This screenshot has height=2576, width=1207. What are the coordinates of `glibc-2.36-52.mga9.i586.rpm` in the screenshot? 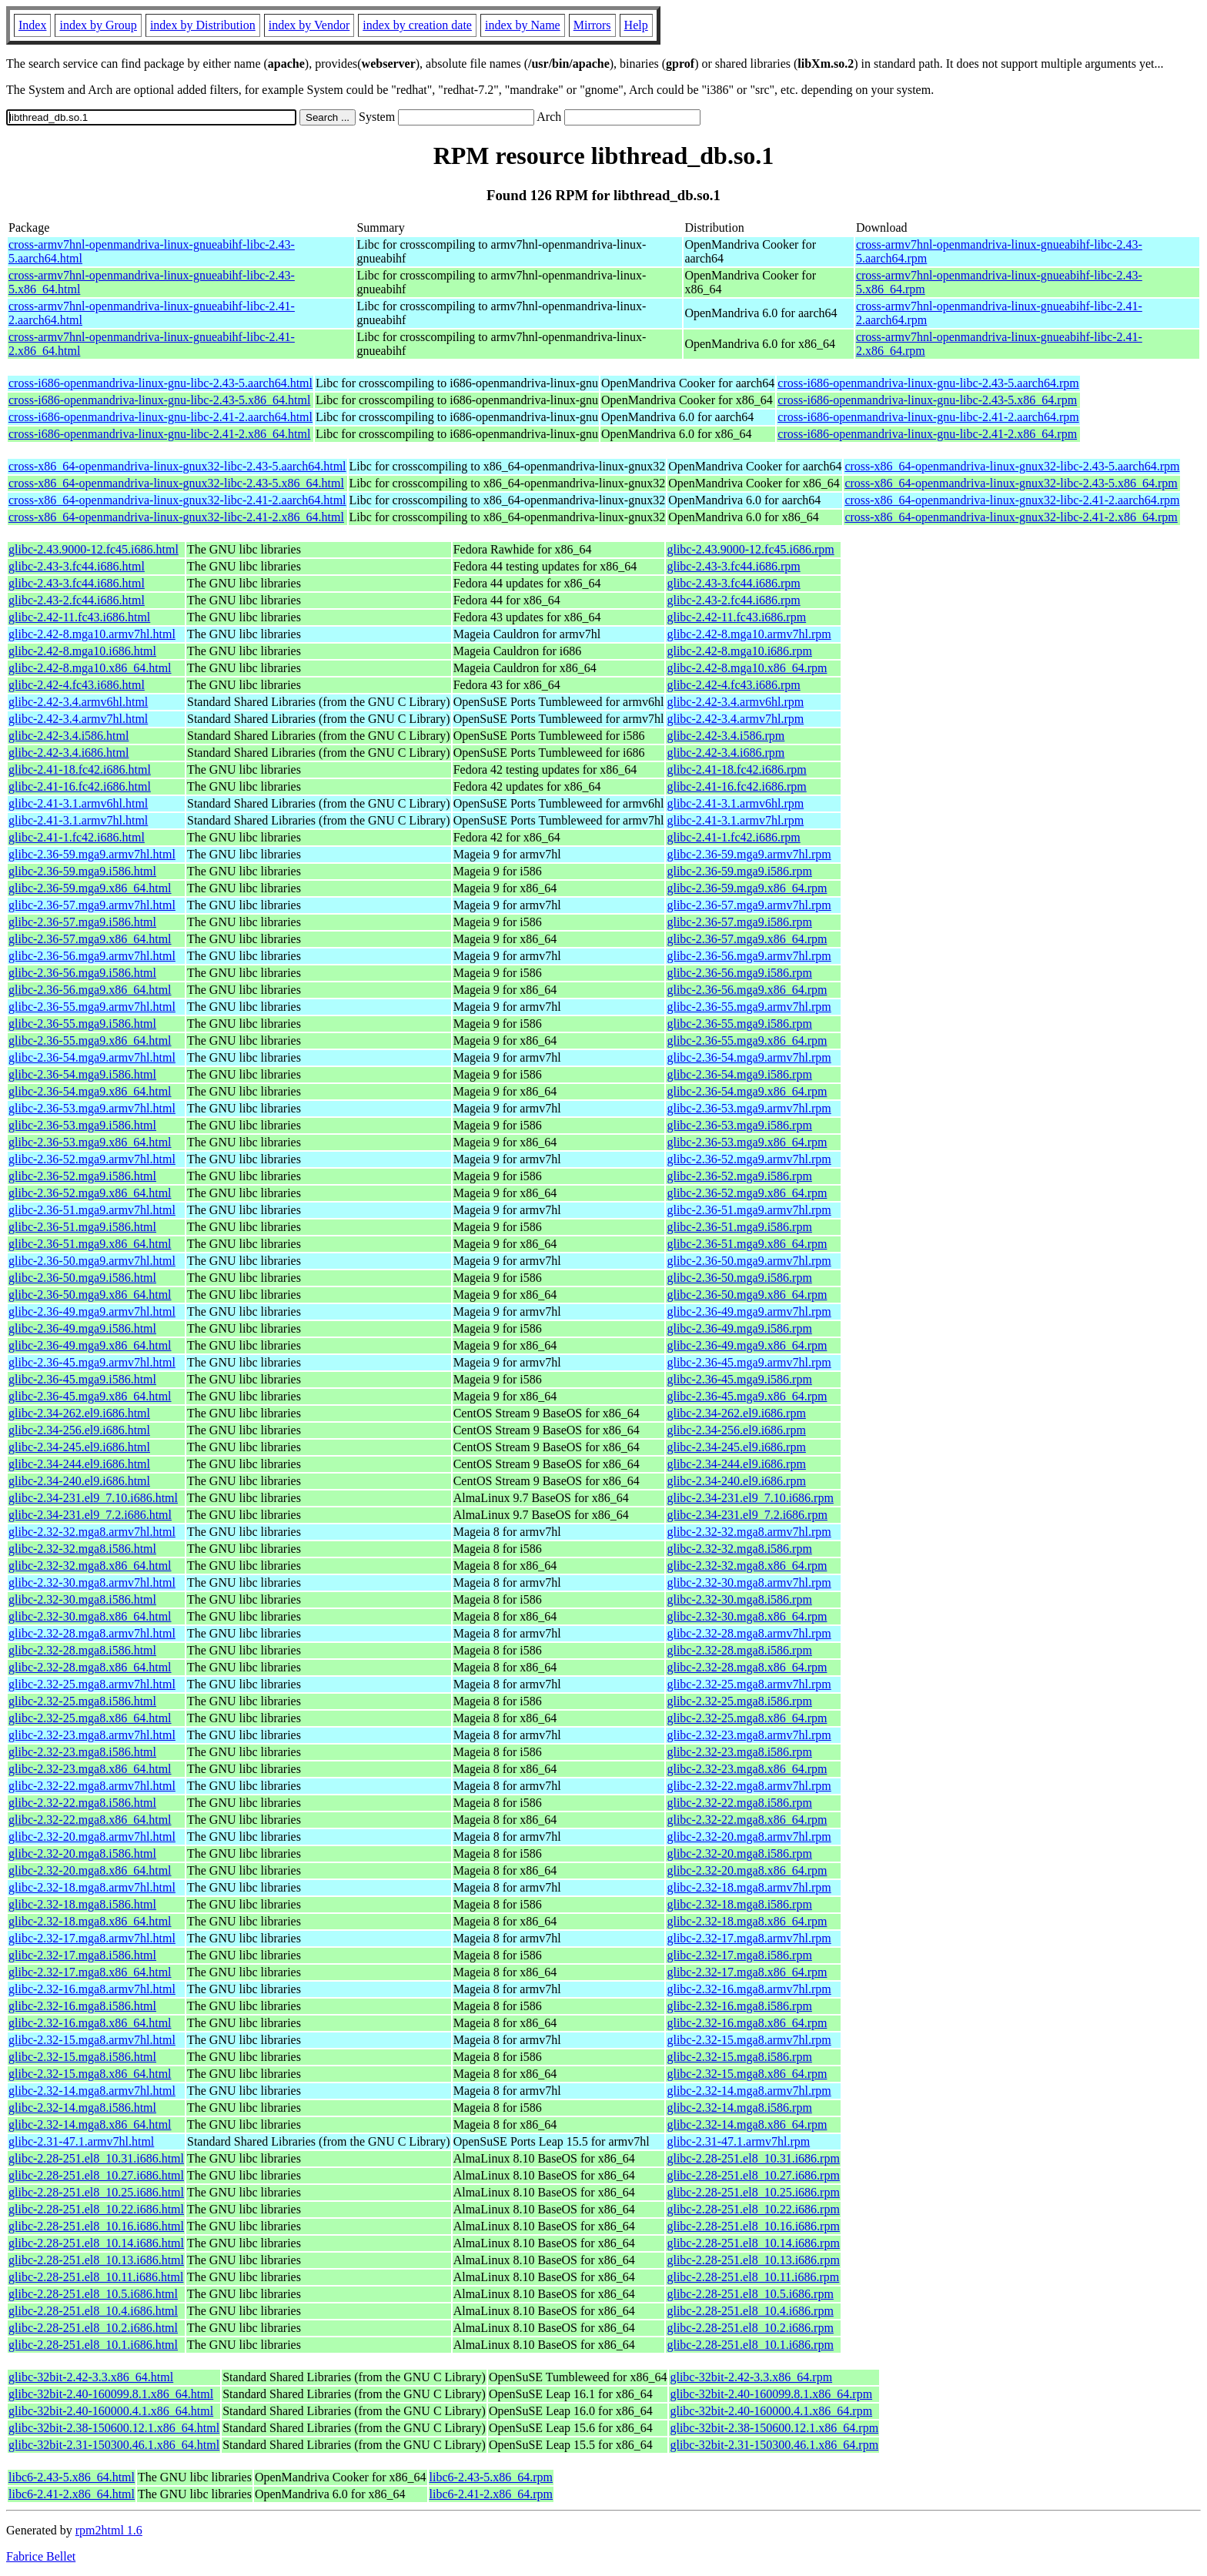 It's located at (739, 1176).